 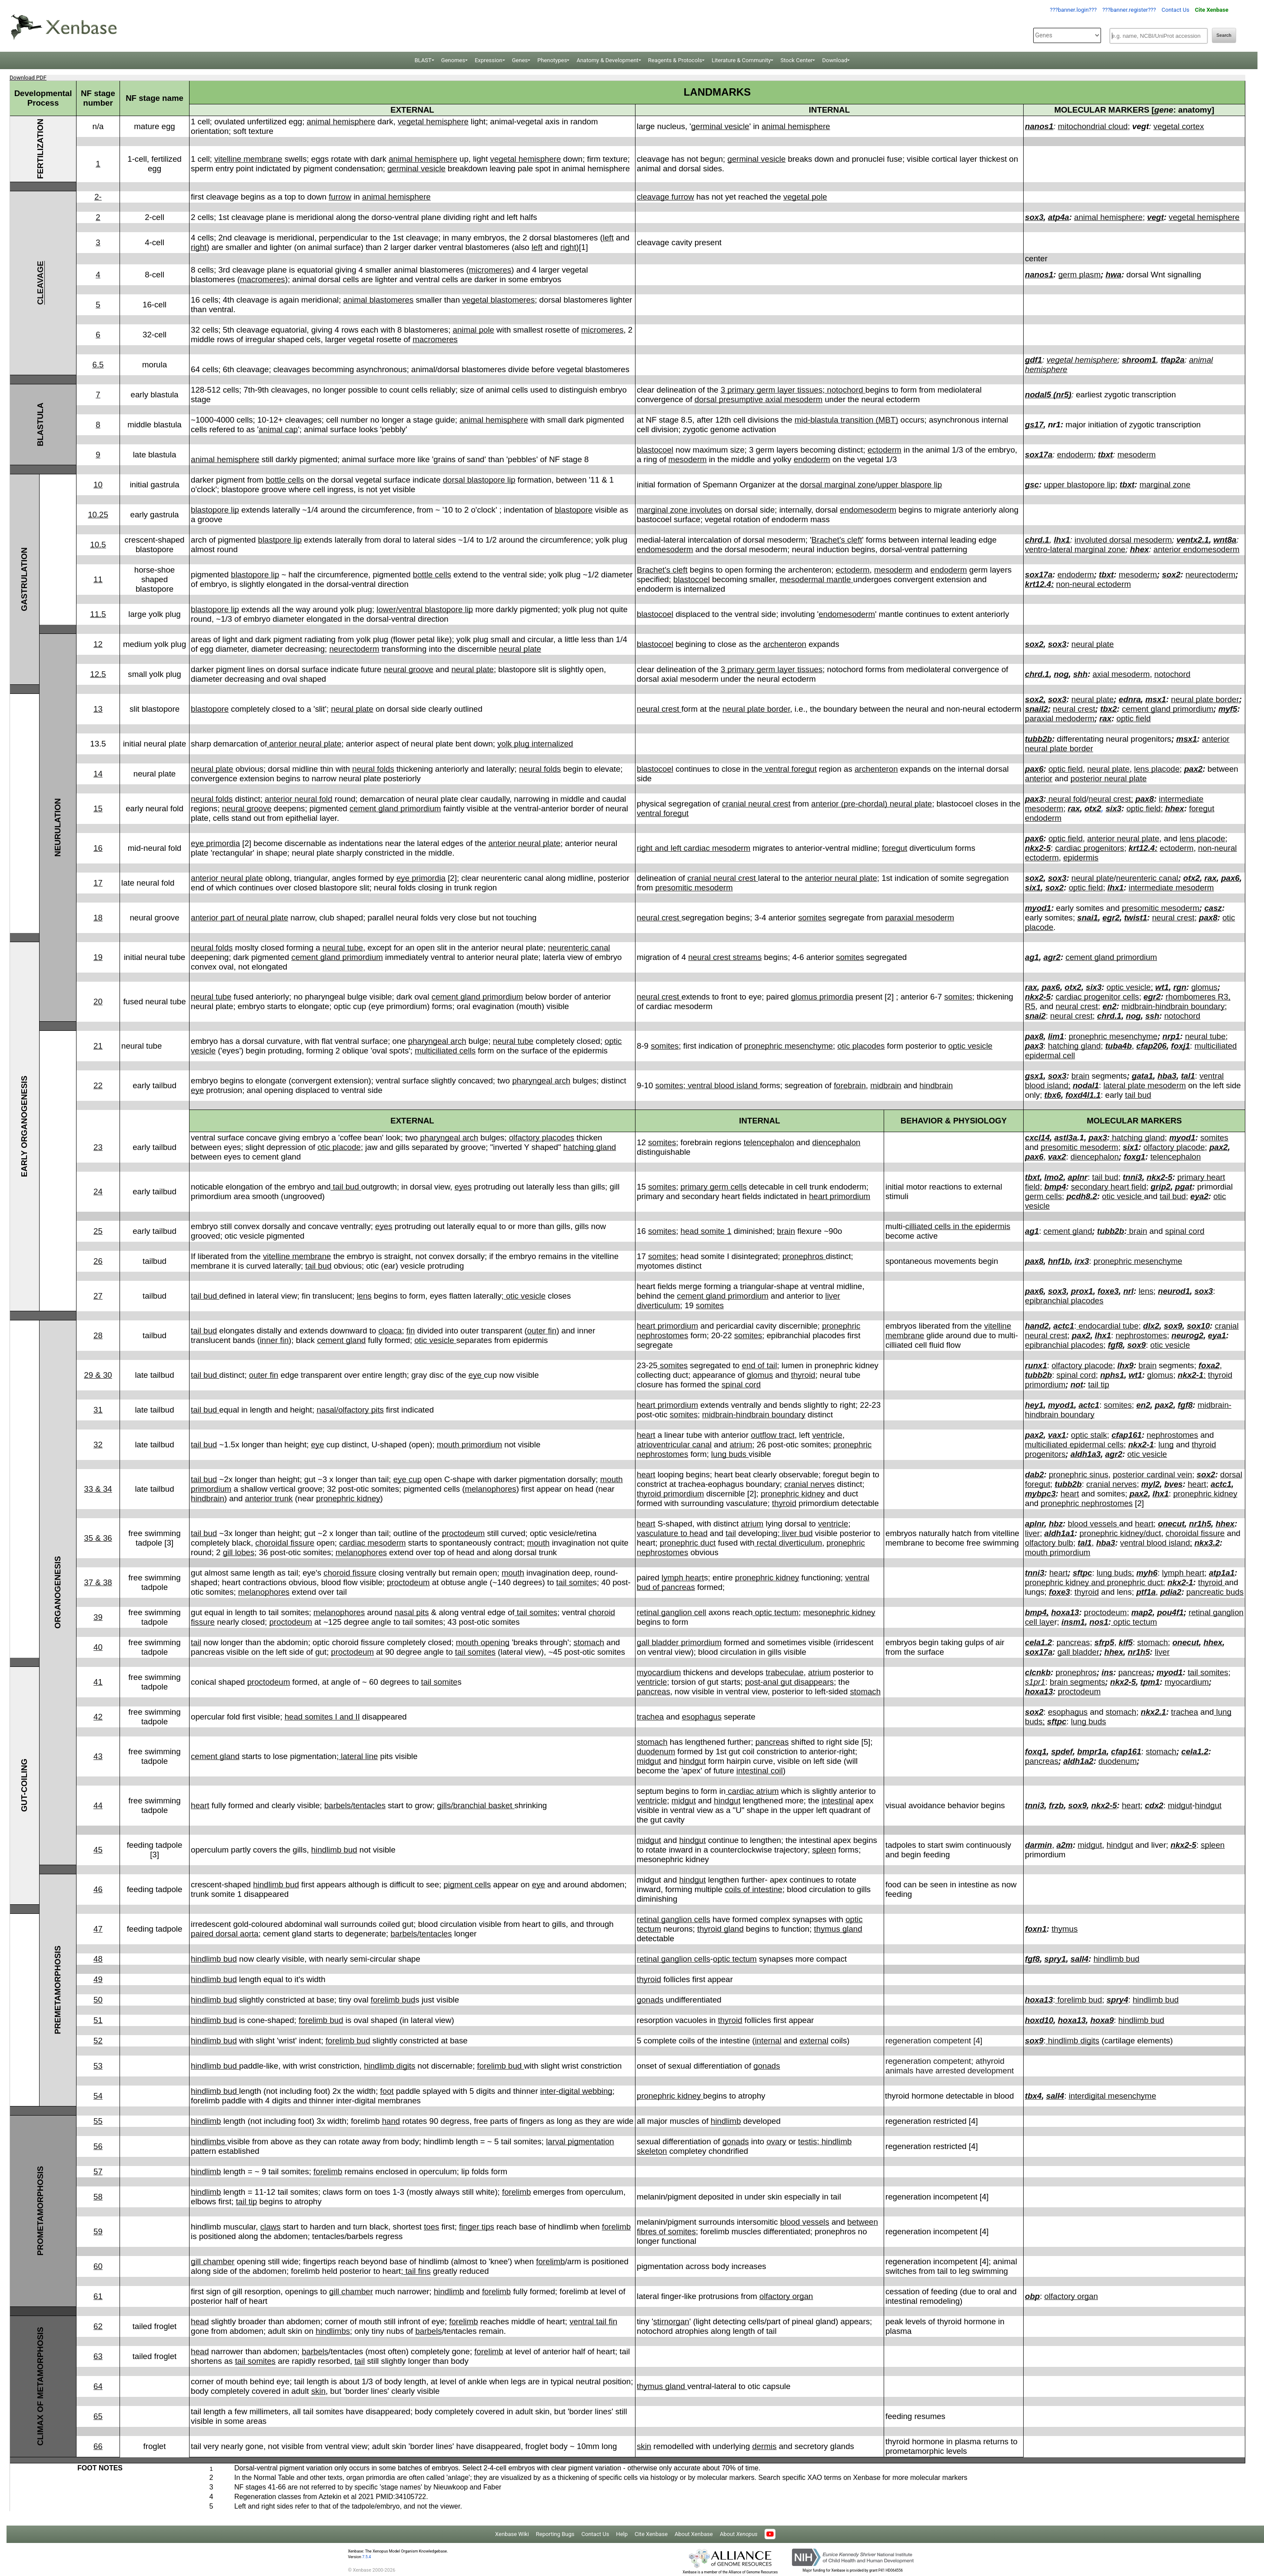 I want to click on tail fins, so click(x=416, y=2271).